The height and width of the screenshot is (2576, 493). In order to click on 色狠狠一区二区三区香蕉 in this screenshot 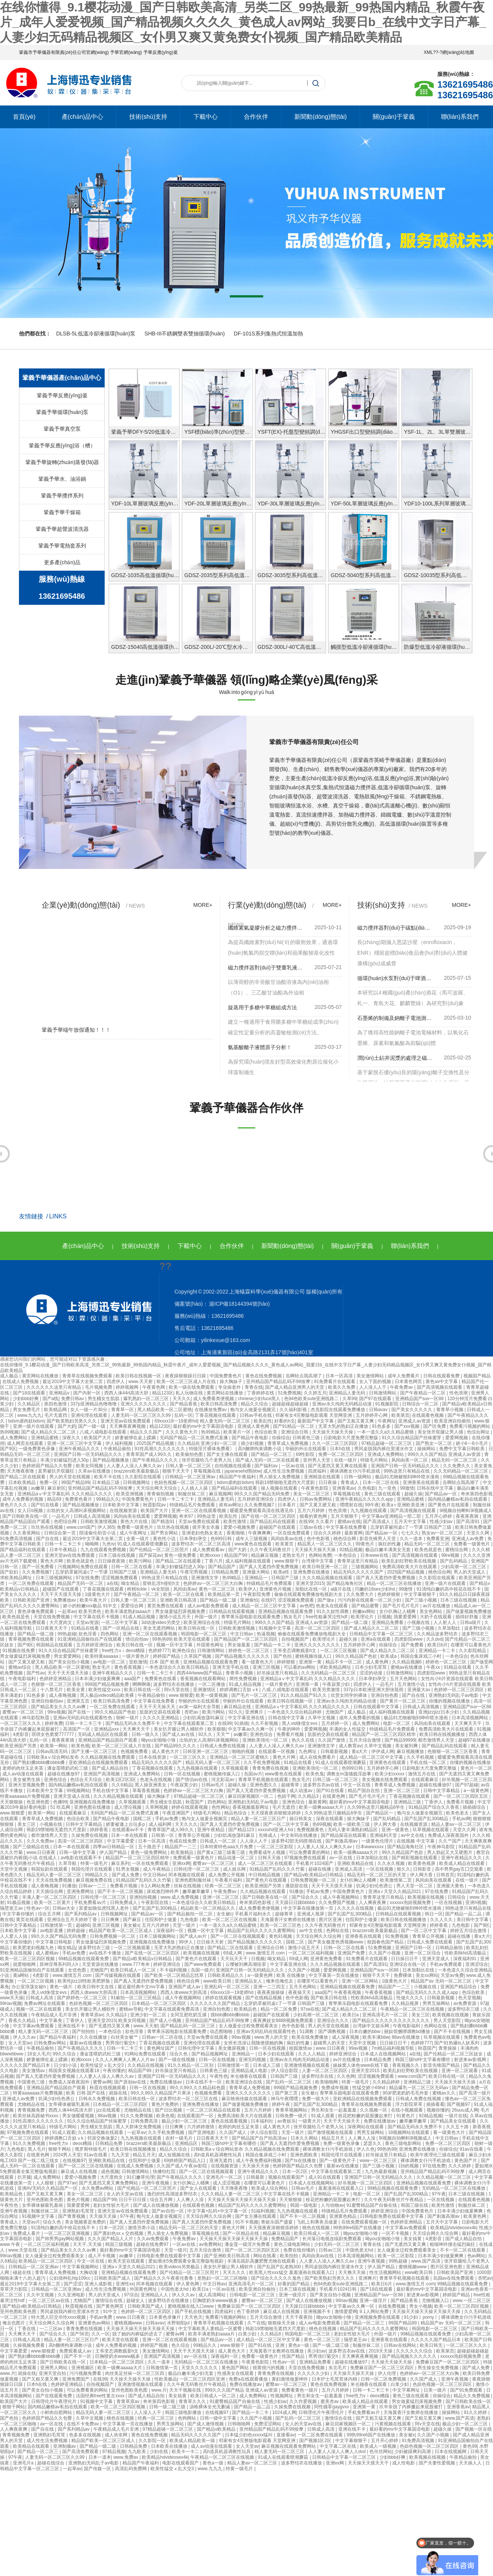, I will do `click(56, 1684)`.